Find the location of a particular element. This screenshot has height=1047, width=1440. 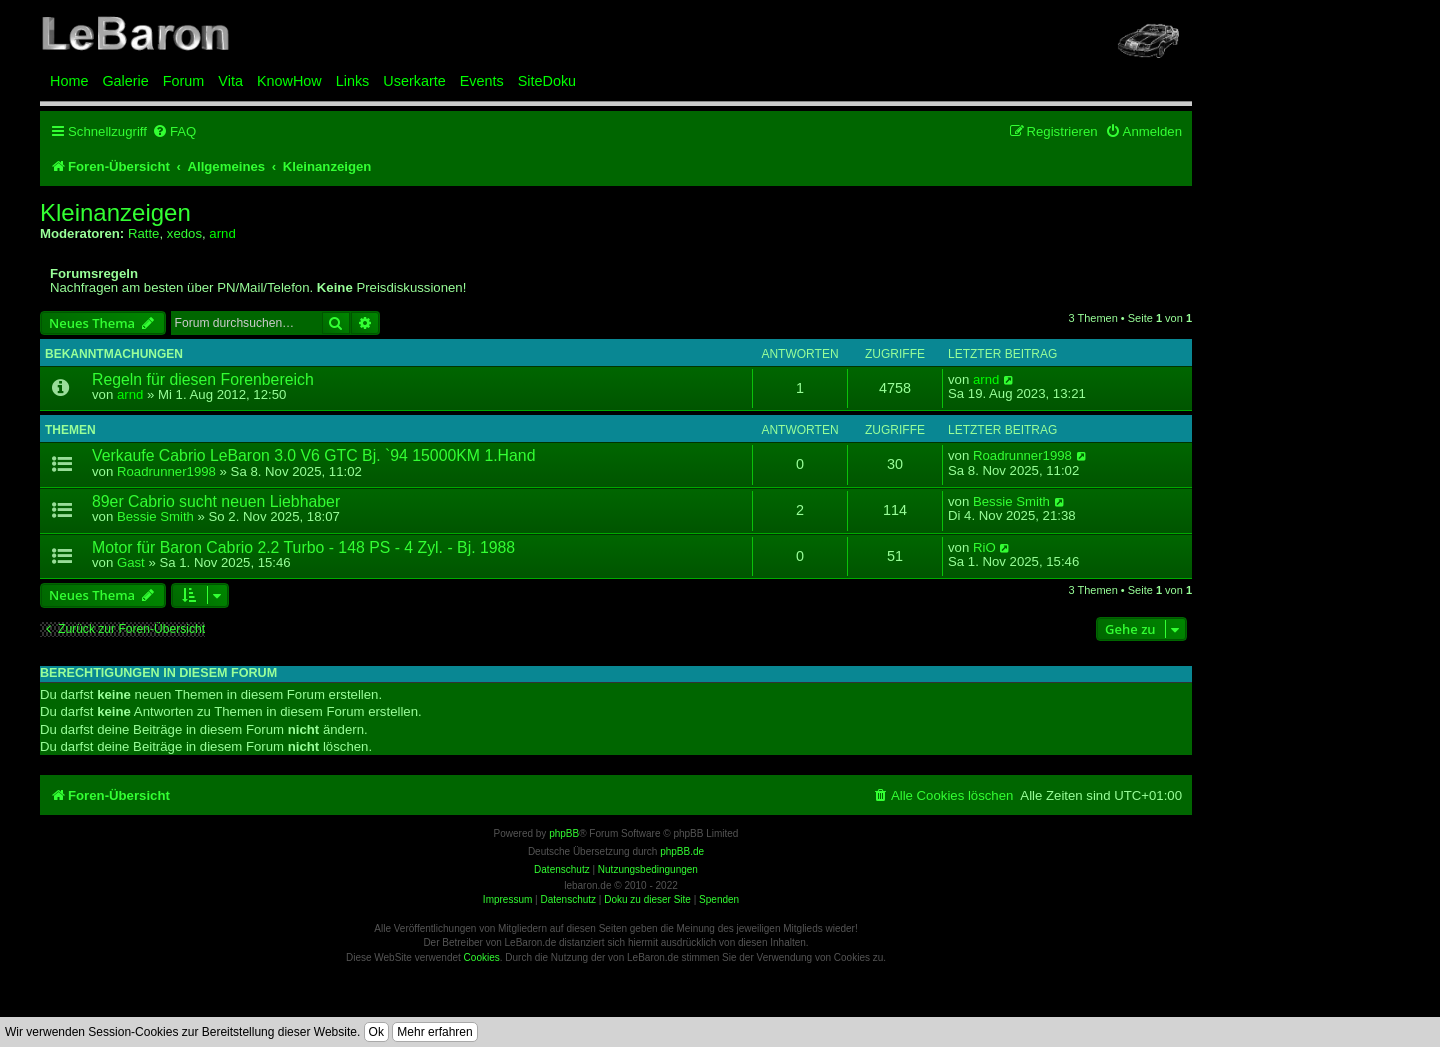

Impressum is located at coordinates (507, 899).